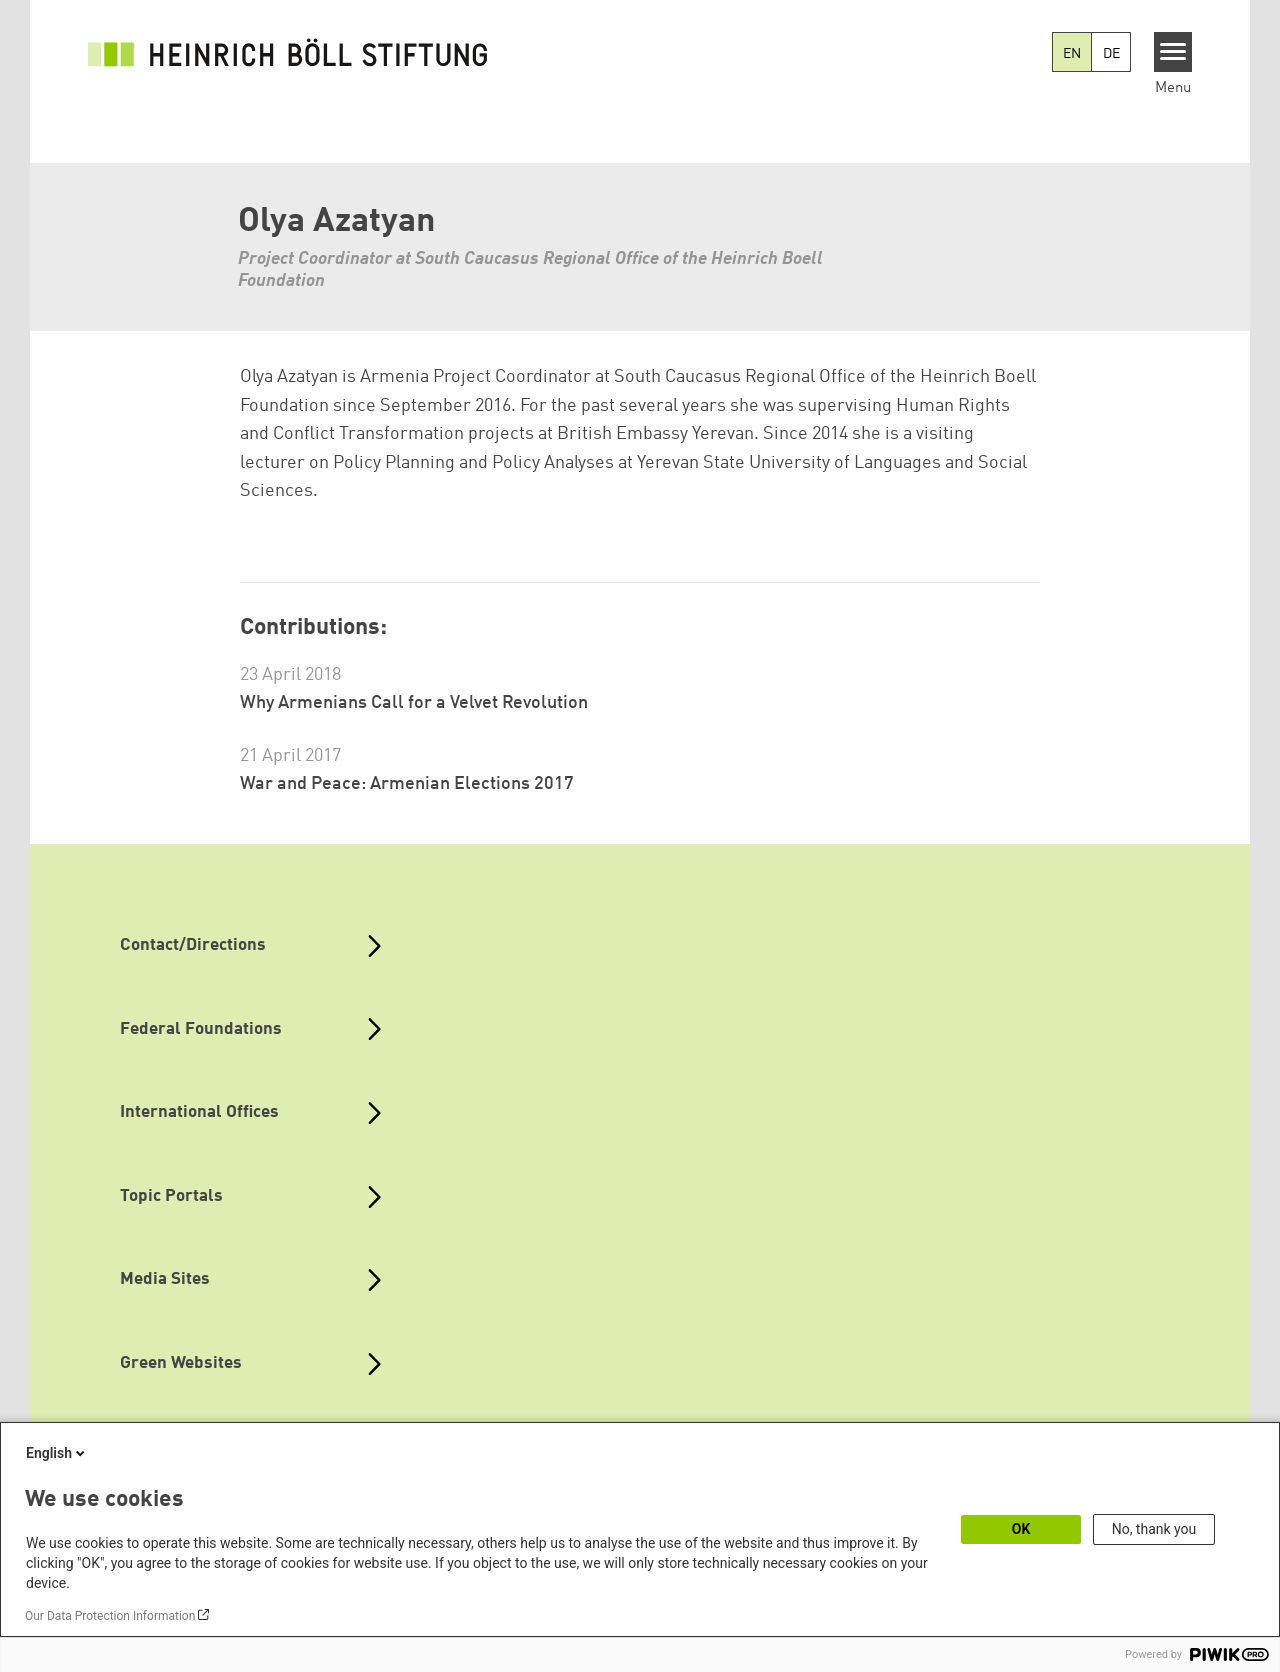 The width and height of the screenshot is (1280, 1672). What do you see at coordinates (1021, 1529) in the screenshot?
I see `OK` at bounding box center [1021, 1529].